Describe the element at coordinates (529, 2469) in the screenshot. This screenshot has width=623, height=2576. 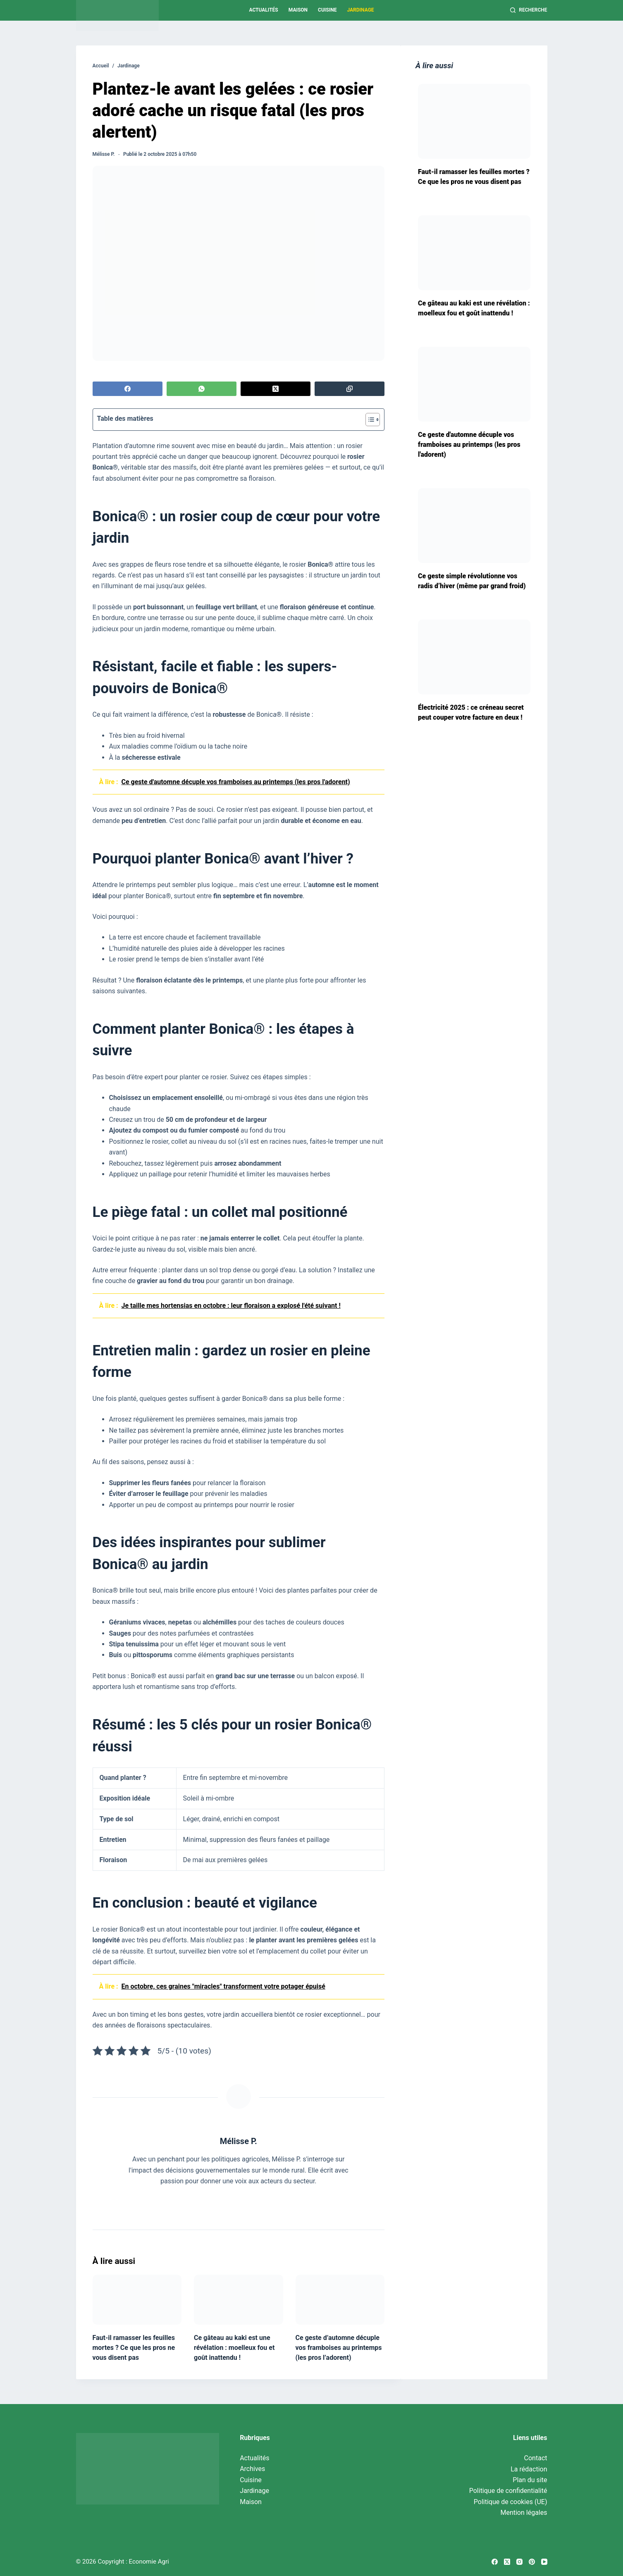
I see `La rédaction` at that location.